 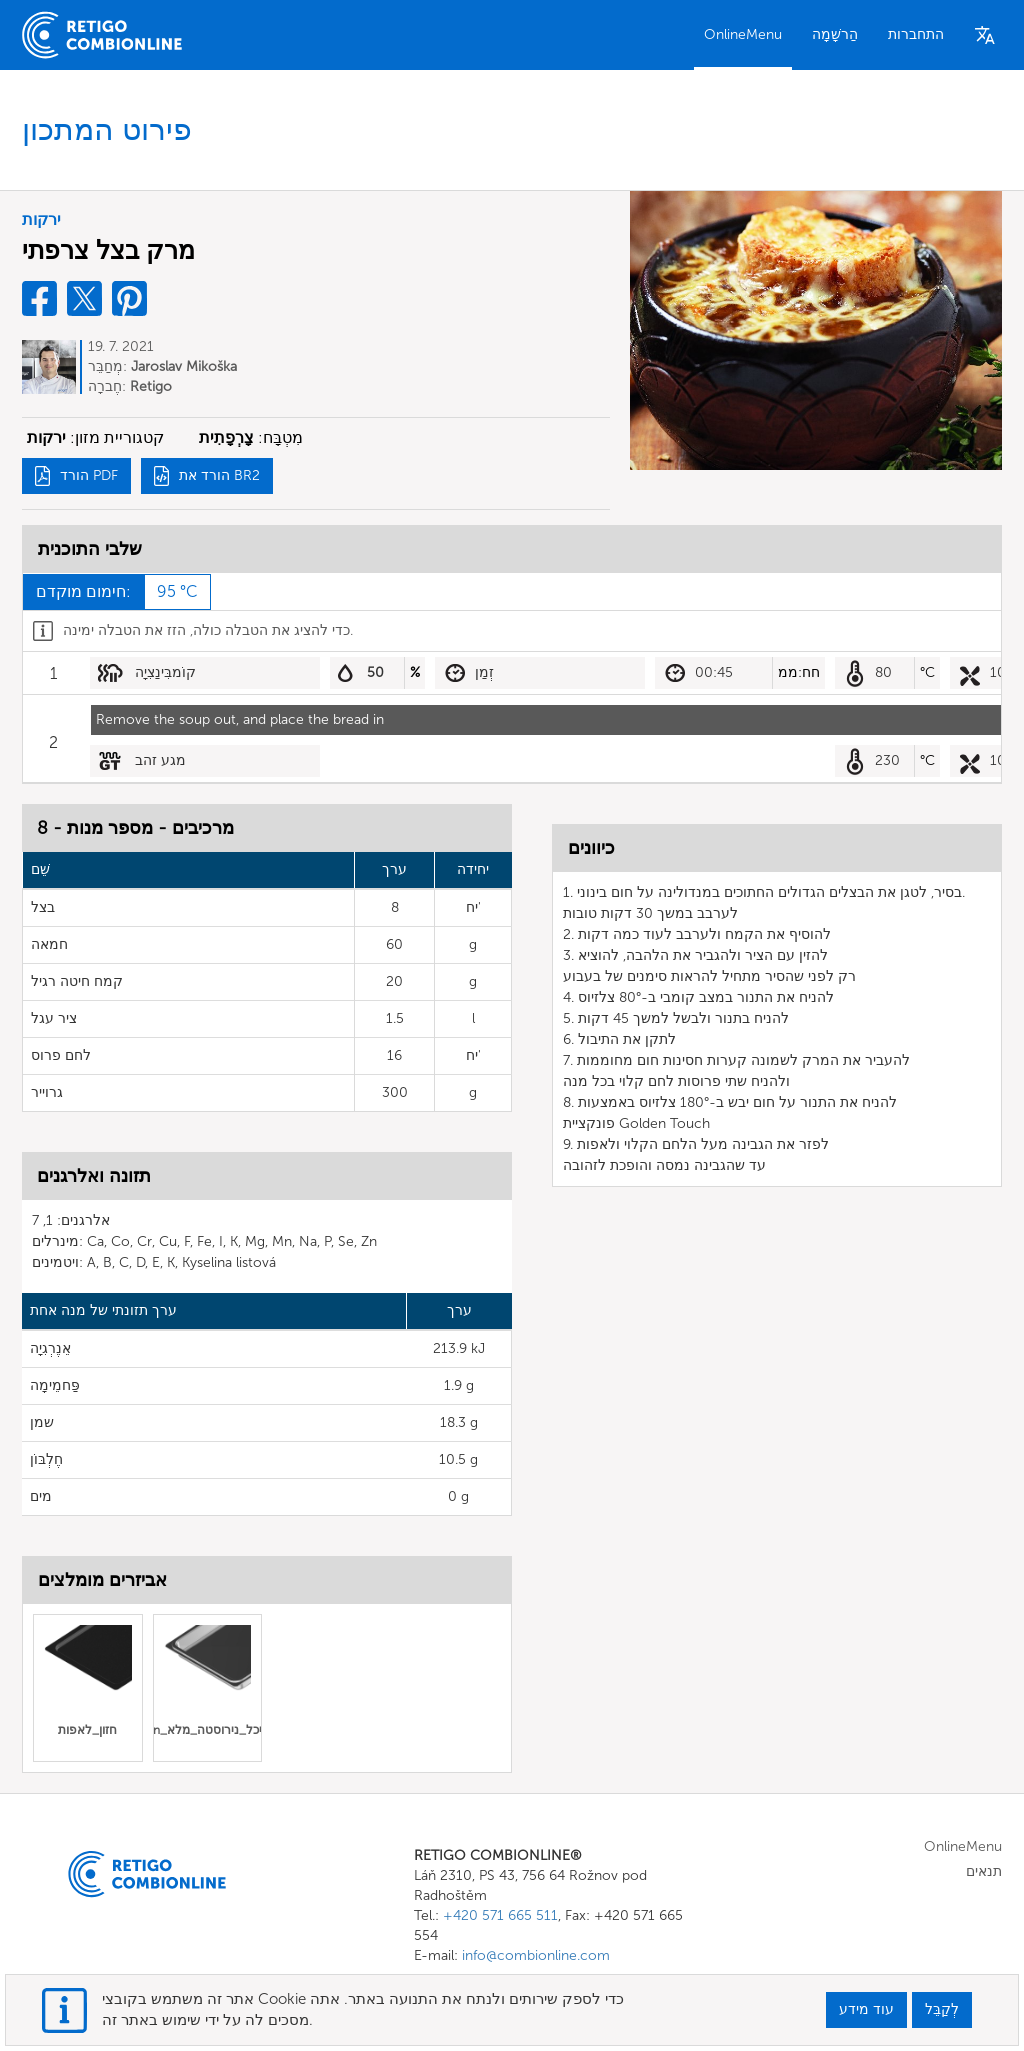 What do you see at coordinates (536, 1955) in the screenshot?
I see `info@combionline.com` at bounding box center [536, 1955].